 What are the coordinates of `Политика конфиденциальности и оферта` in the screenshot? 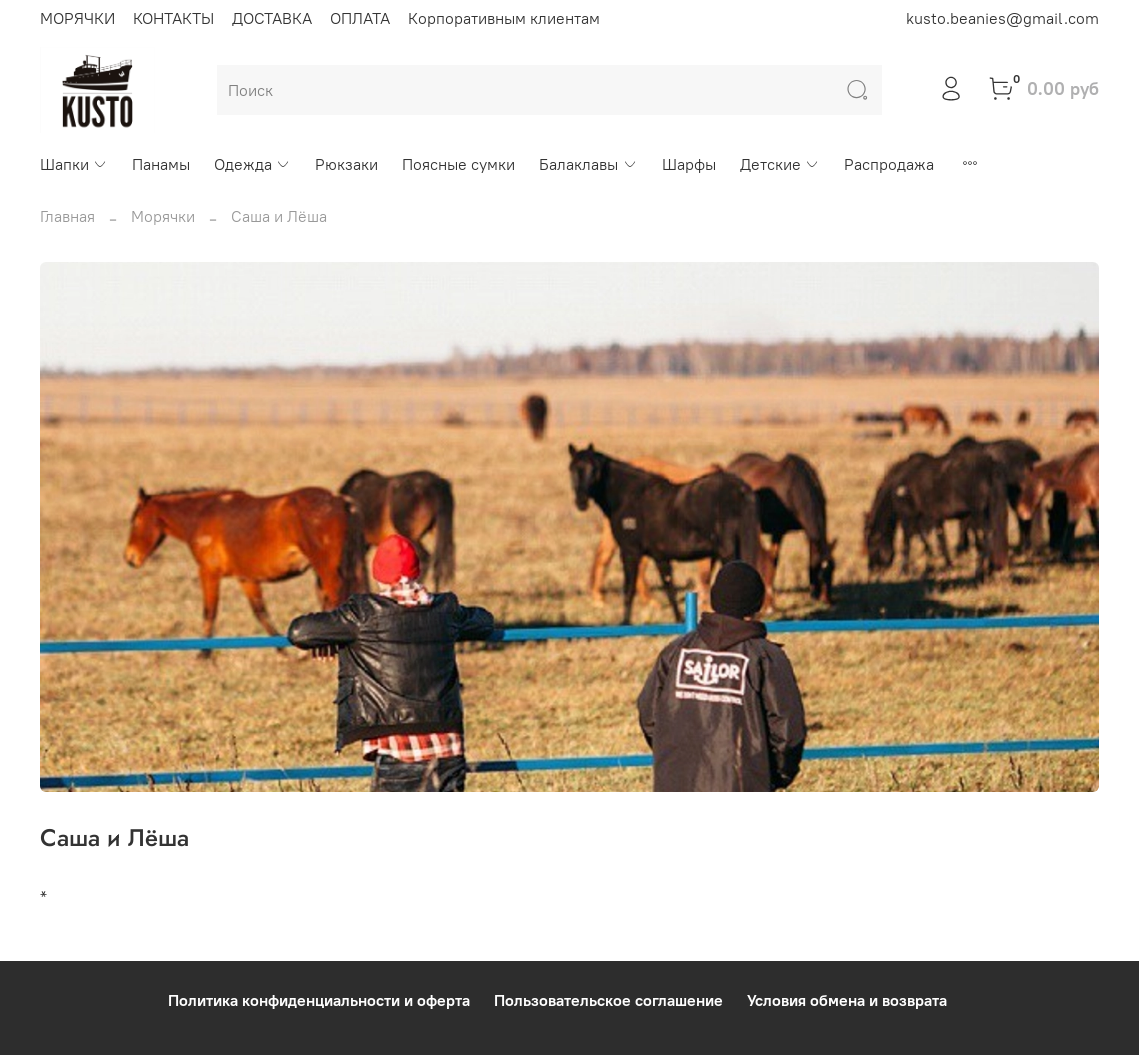 It's located at (319, 1000).